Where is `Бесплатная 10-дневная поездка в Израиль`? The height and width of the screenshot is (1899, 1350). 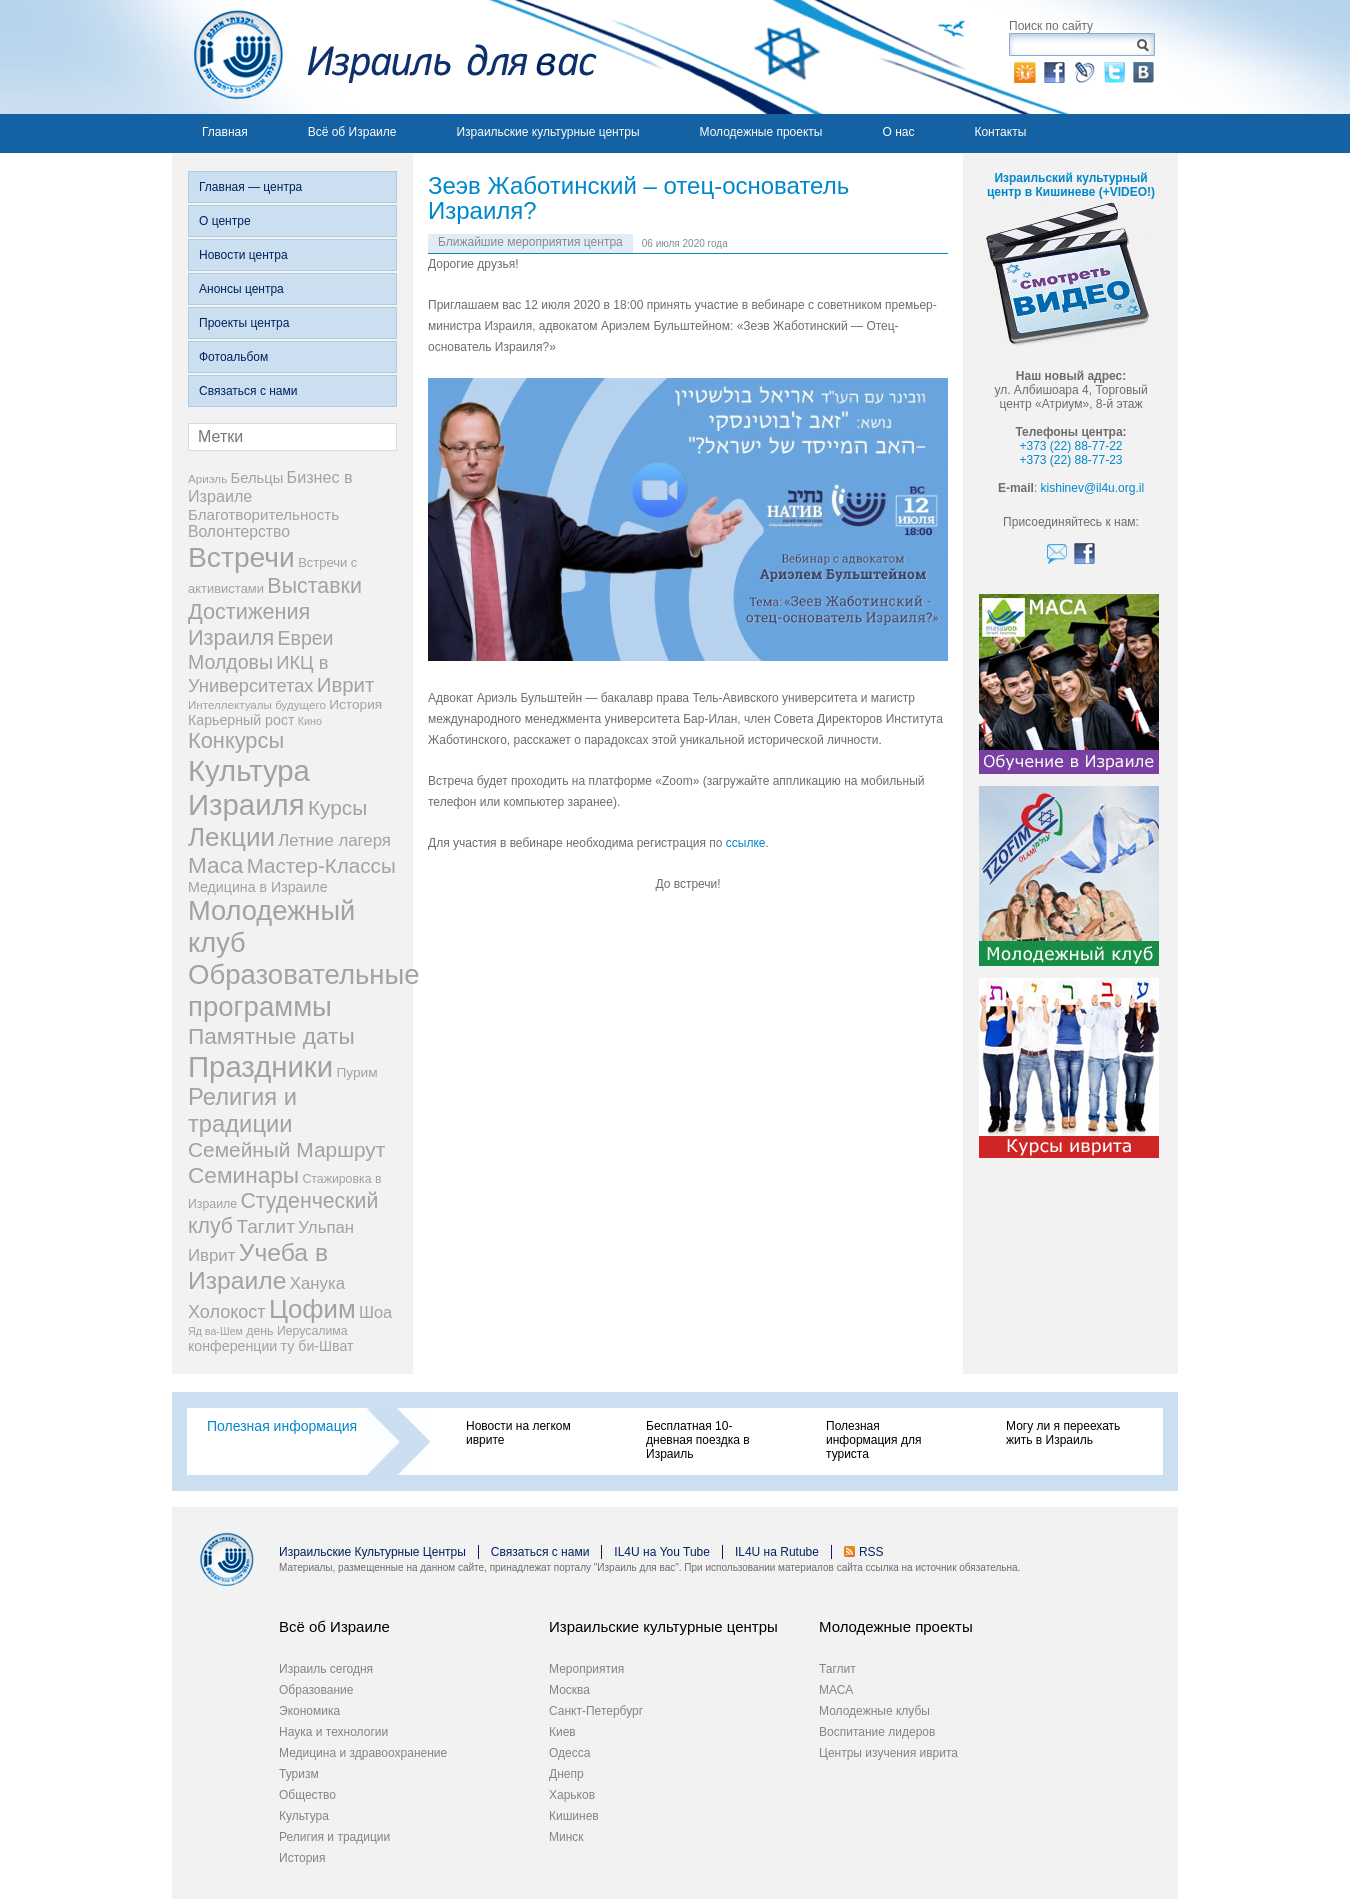
Бесплатная 10-дневная поездка в Израиль is located at coordinates (698, 1440).